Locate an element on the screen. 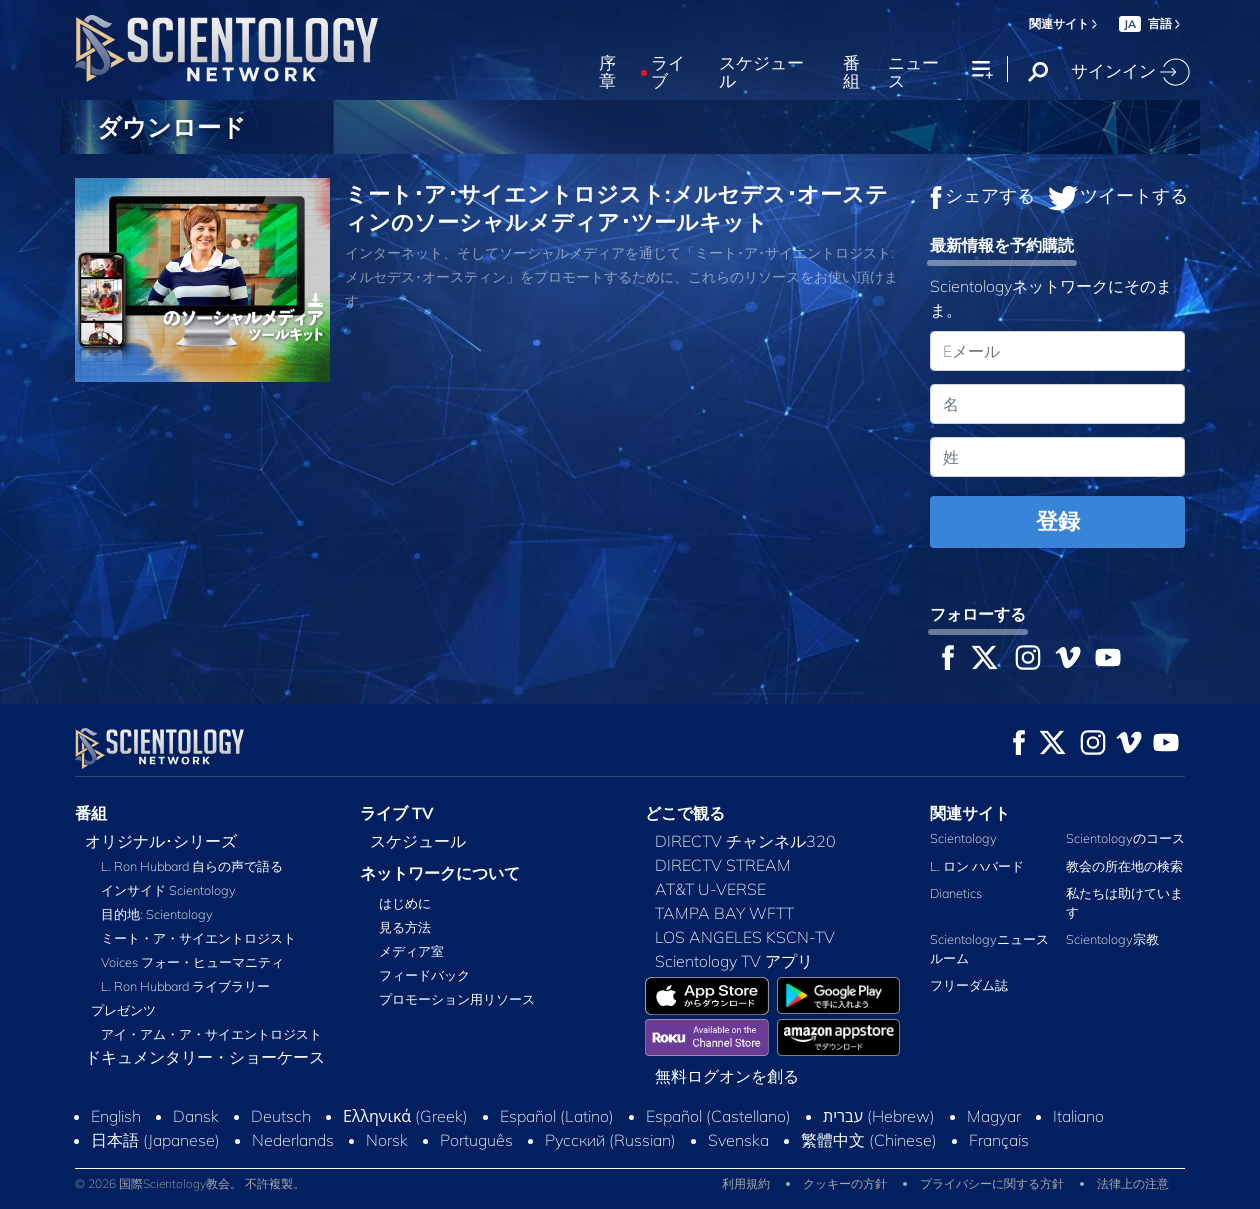 The width and height of the screenshot is (1260, 1209). ミート・ア・サイエントロジスト is located at coordinates (198, 938).